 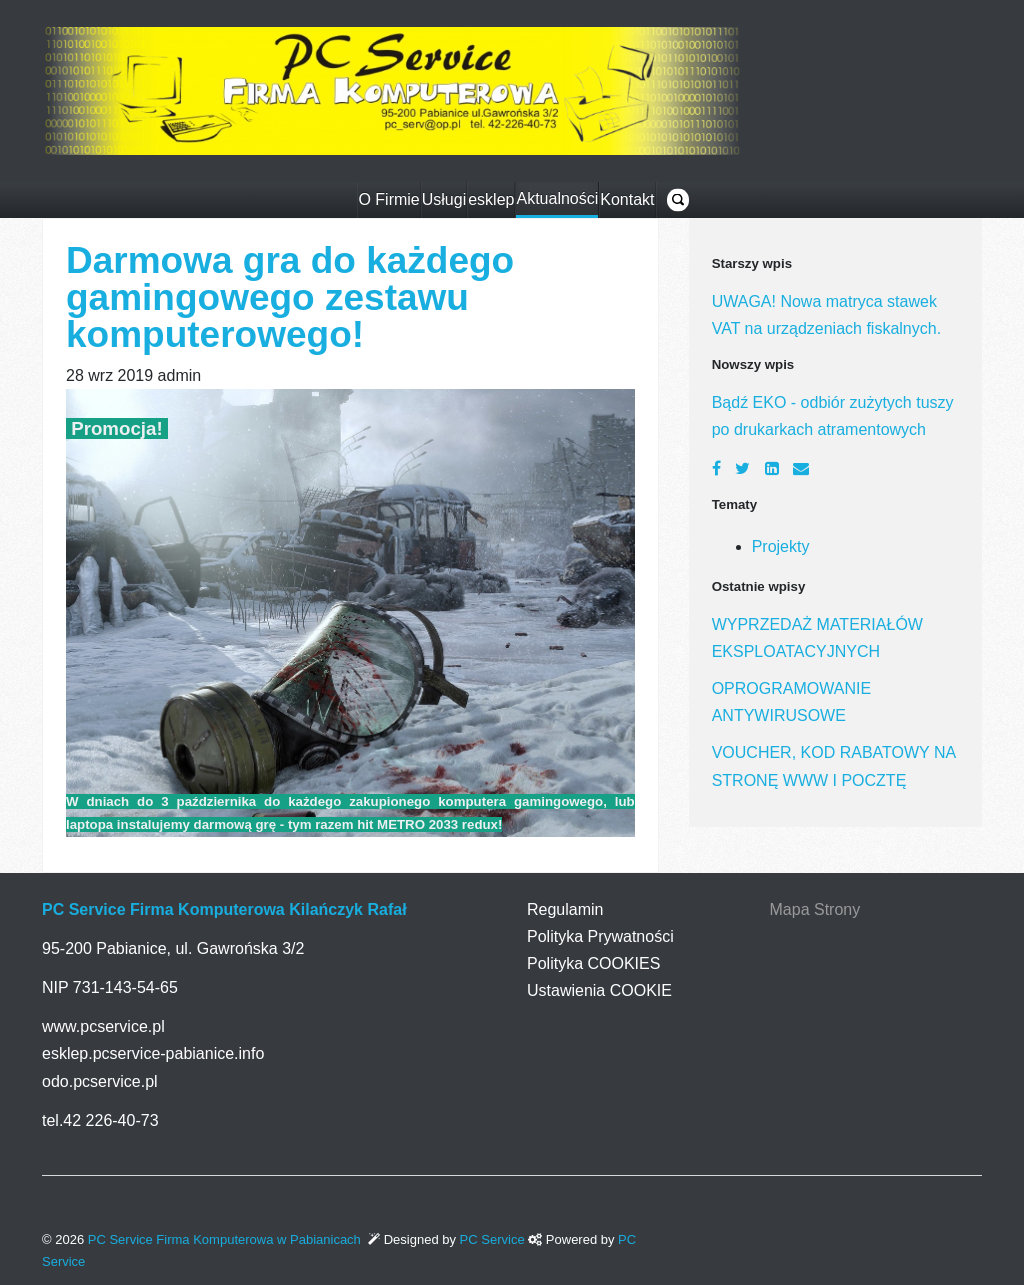 What do you see at coordinates (388, 199) in the screenshot?
I see `O Firmie` at bounding box center [388, 199].